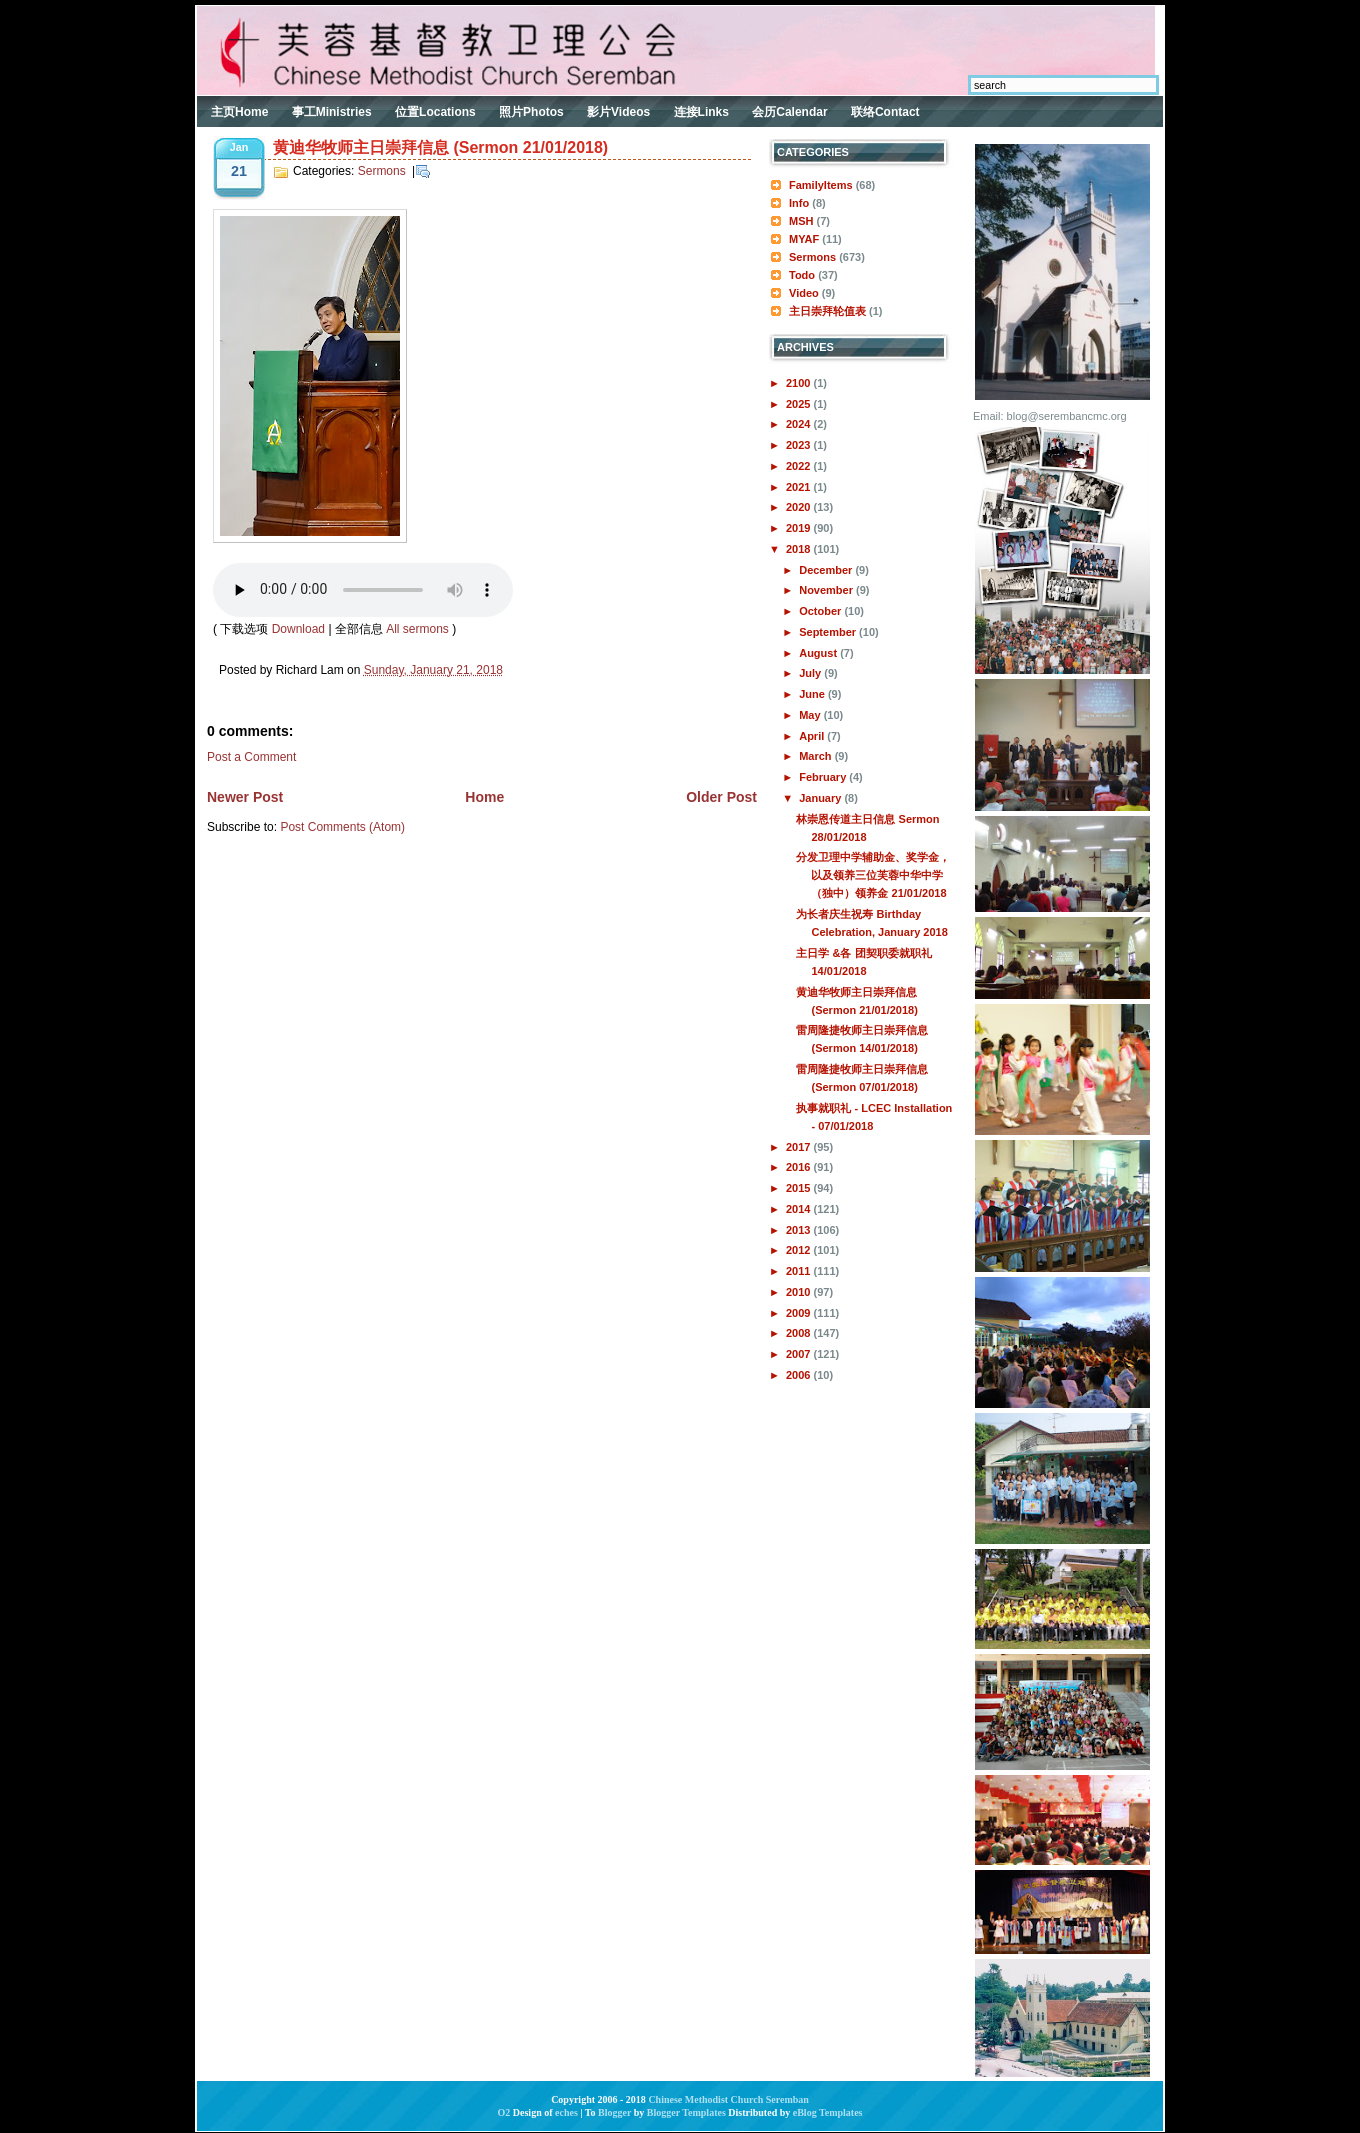  I want to click on Video, so click(804, 293).